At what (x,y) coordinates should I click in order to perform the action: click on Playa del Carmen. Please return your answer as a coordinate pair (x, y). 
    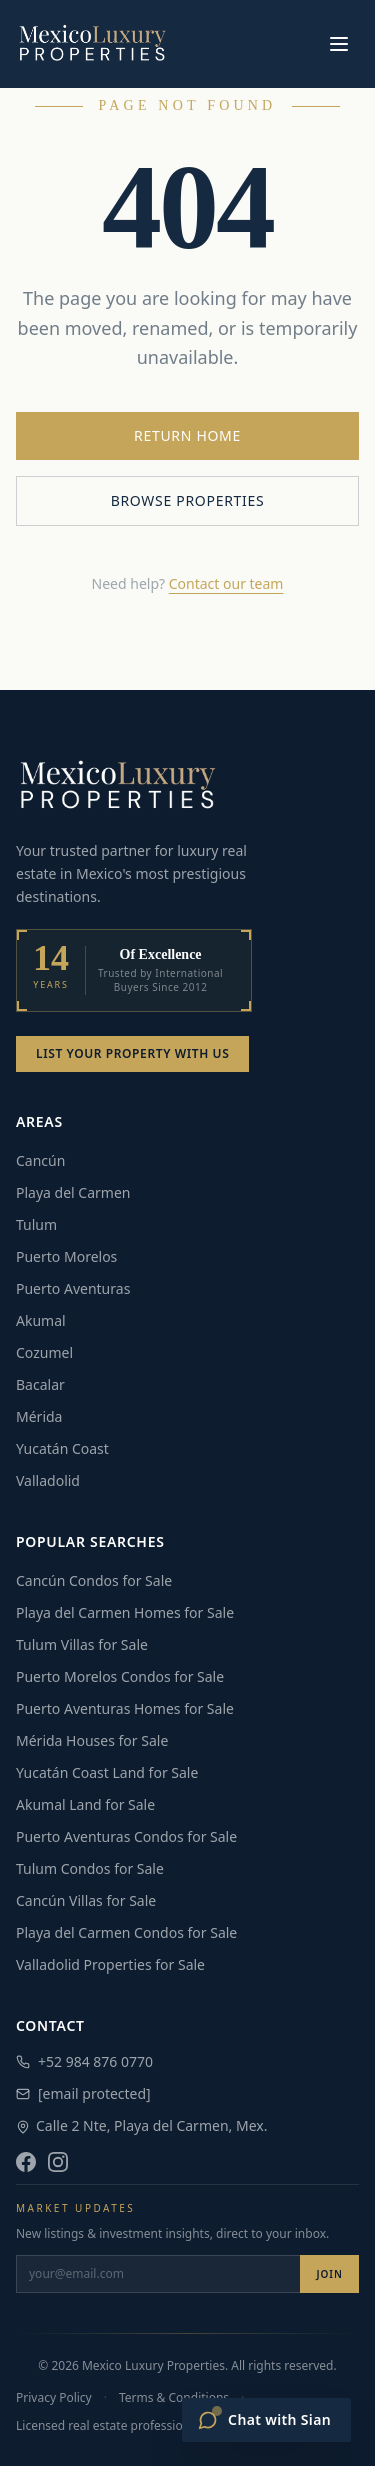
    Looking at the image, I should click on (73, 1192).